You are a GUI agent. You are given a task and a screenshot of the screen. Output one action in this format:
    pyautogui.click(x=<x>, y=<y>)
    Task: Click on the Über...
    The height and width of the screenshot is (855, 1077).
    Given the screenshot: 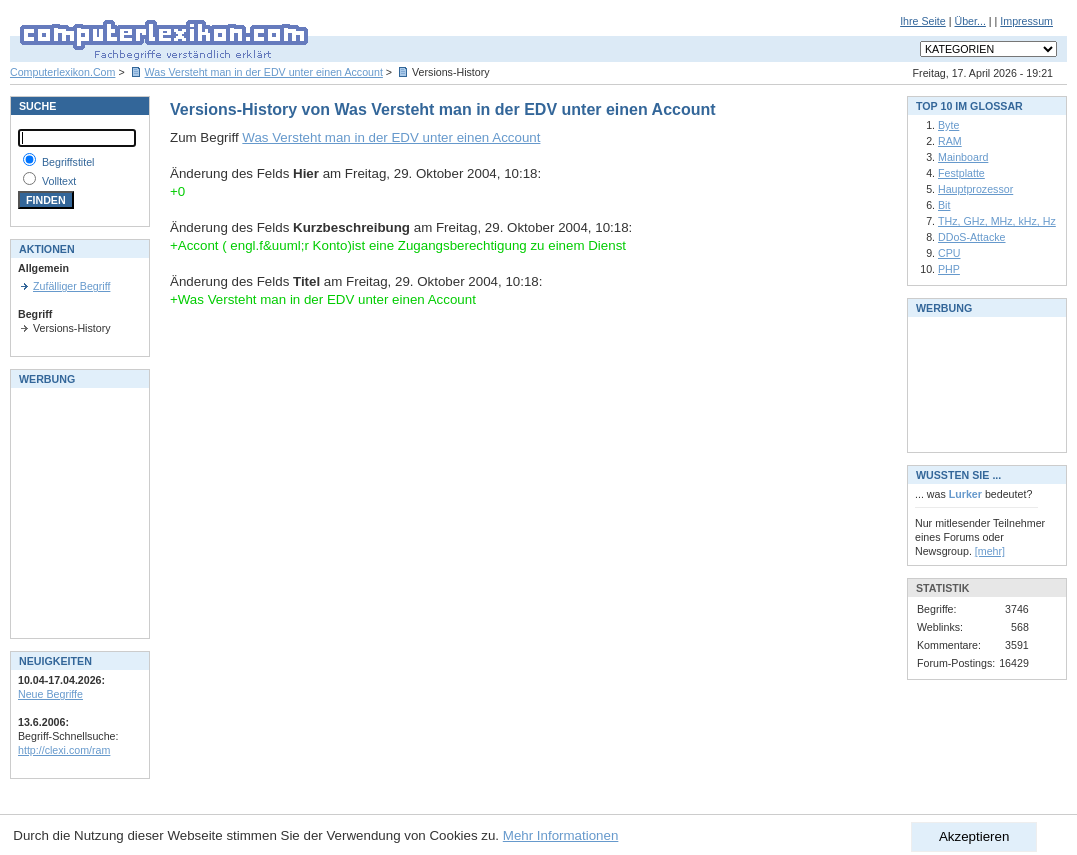 What is the action you would take?
    pyautogui.click(x=969, y=21)
    